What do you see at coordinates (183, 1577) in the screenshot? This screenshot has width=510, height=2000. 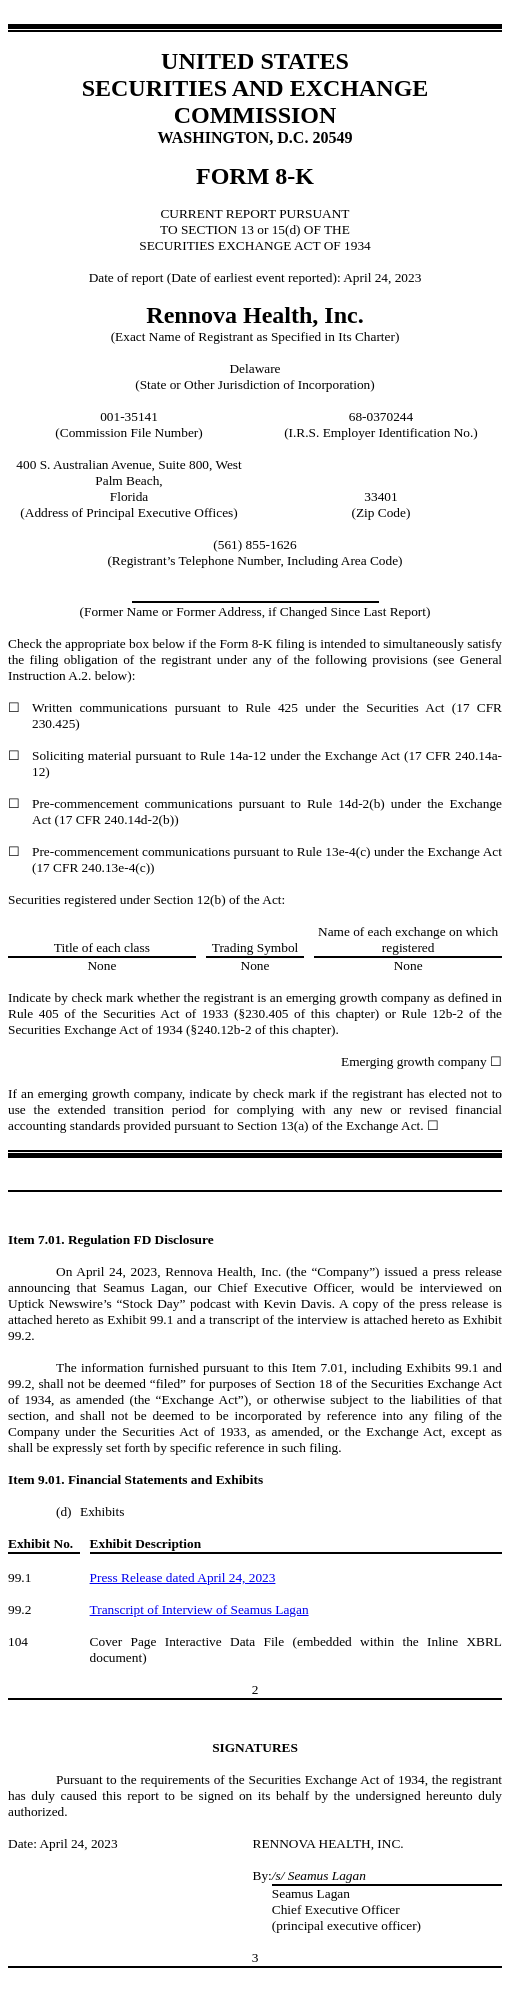 I see `Press Release dated April 24, 2023` at bounding box center [183, 1577].